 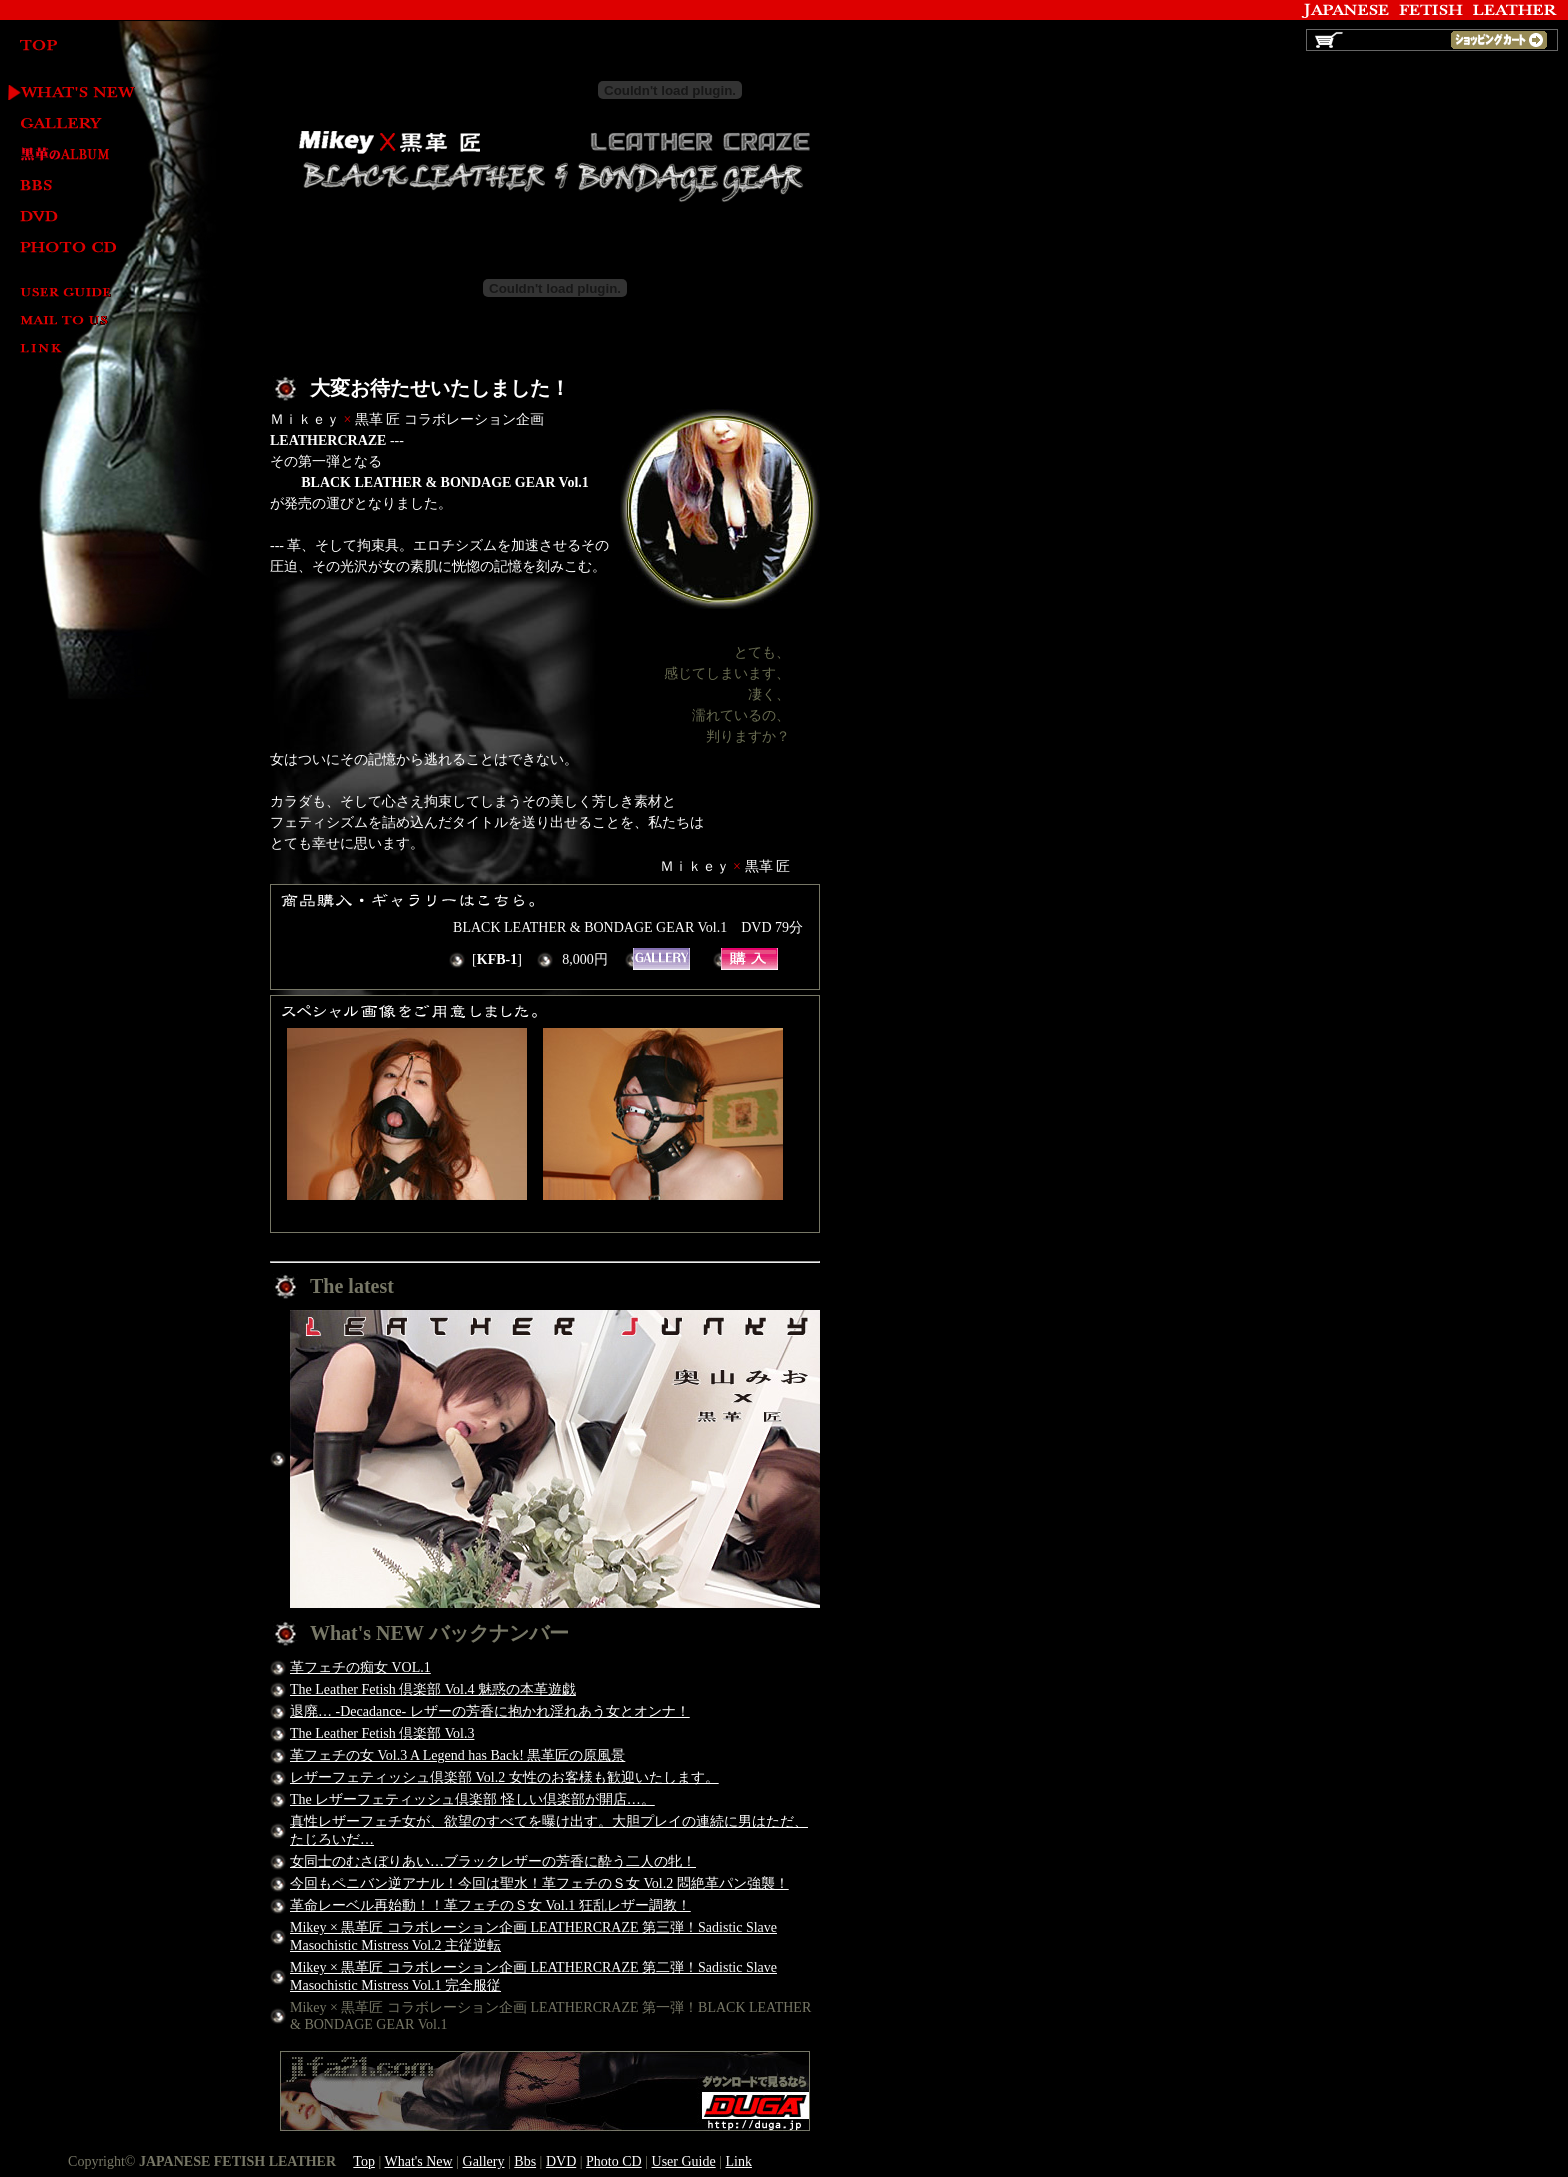 I want to click on The Leather Fetish 倶楽部 Vol.3, so click(x=382, y=1733).